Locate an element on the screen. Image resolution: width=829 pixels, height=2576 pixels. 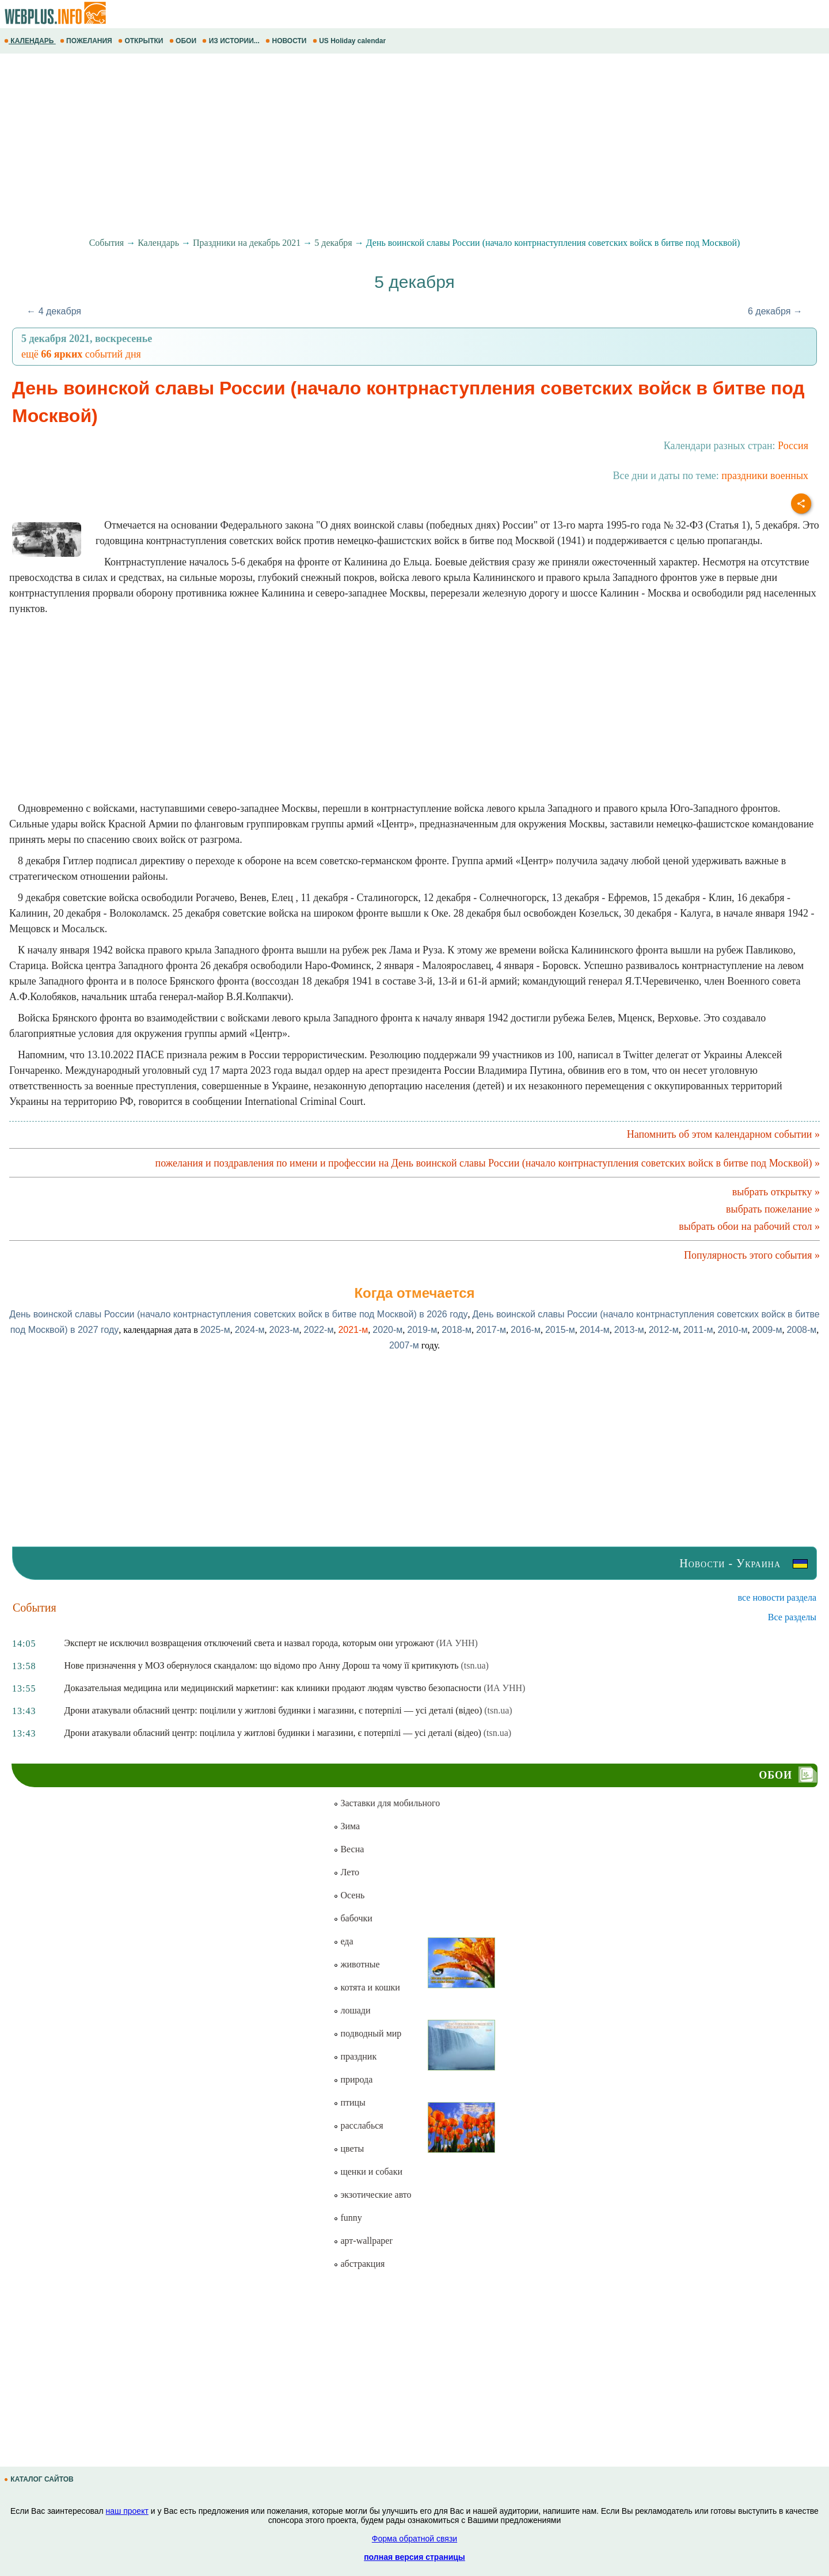
птицы is located at coordinates (349, 2102).